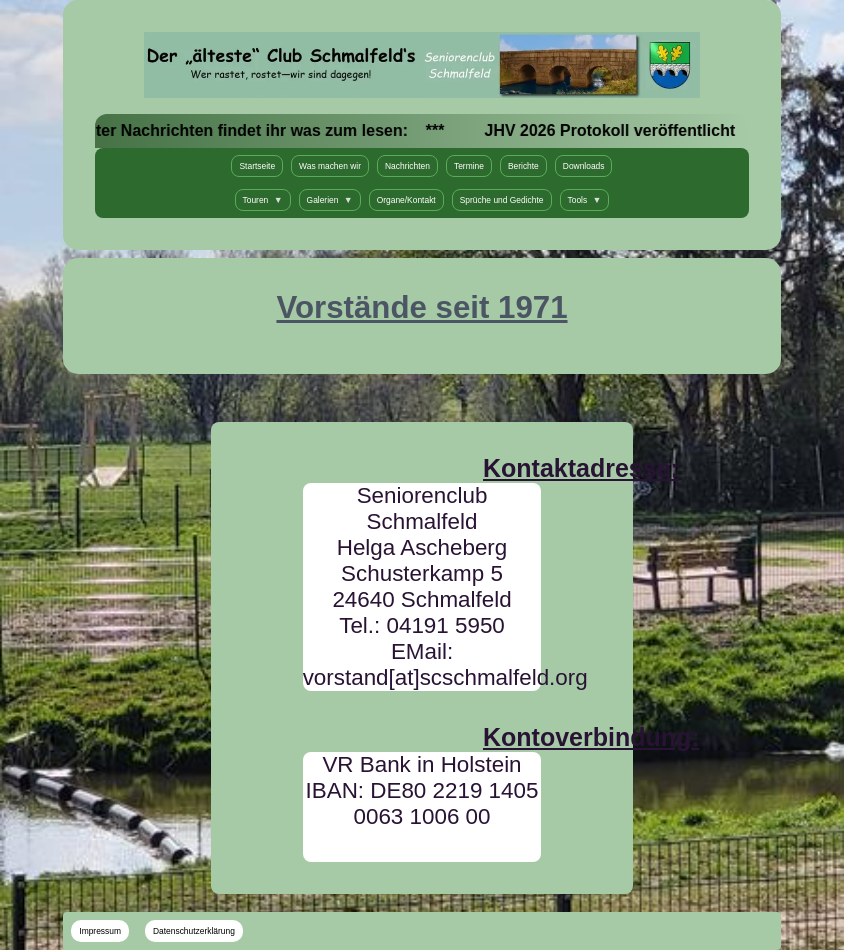 The image size is (844, 950). Describe the element at coordinates (194, 931) in the screenshot. I see `Datenschutzerklärung` at that location.